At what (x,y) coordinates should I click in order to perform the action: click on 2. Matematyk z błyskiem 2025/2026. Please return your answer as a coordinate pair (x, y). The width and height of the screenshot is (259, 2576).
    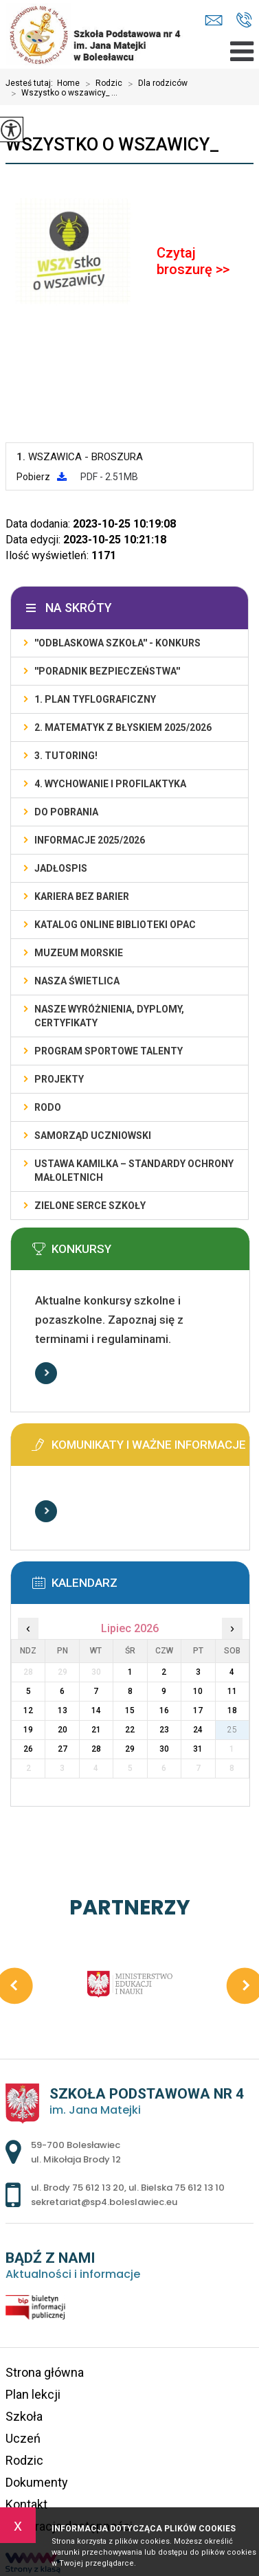
    Looking at the image, I should click on (123, 727).